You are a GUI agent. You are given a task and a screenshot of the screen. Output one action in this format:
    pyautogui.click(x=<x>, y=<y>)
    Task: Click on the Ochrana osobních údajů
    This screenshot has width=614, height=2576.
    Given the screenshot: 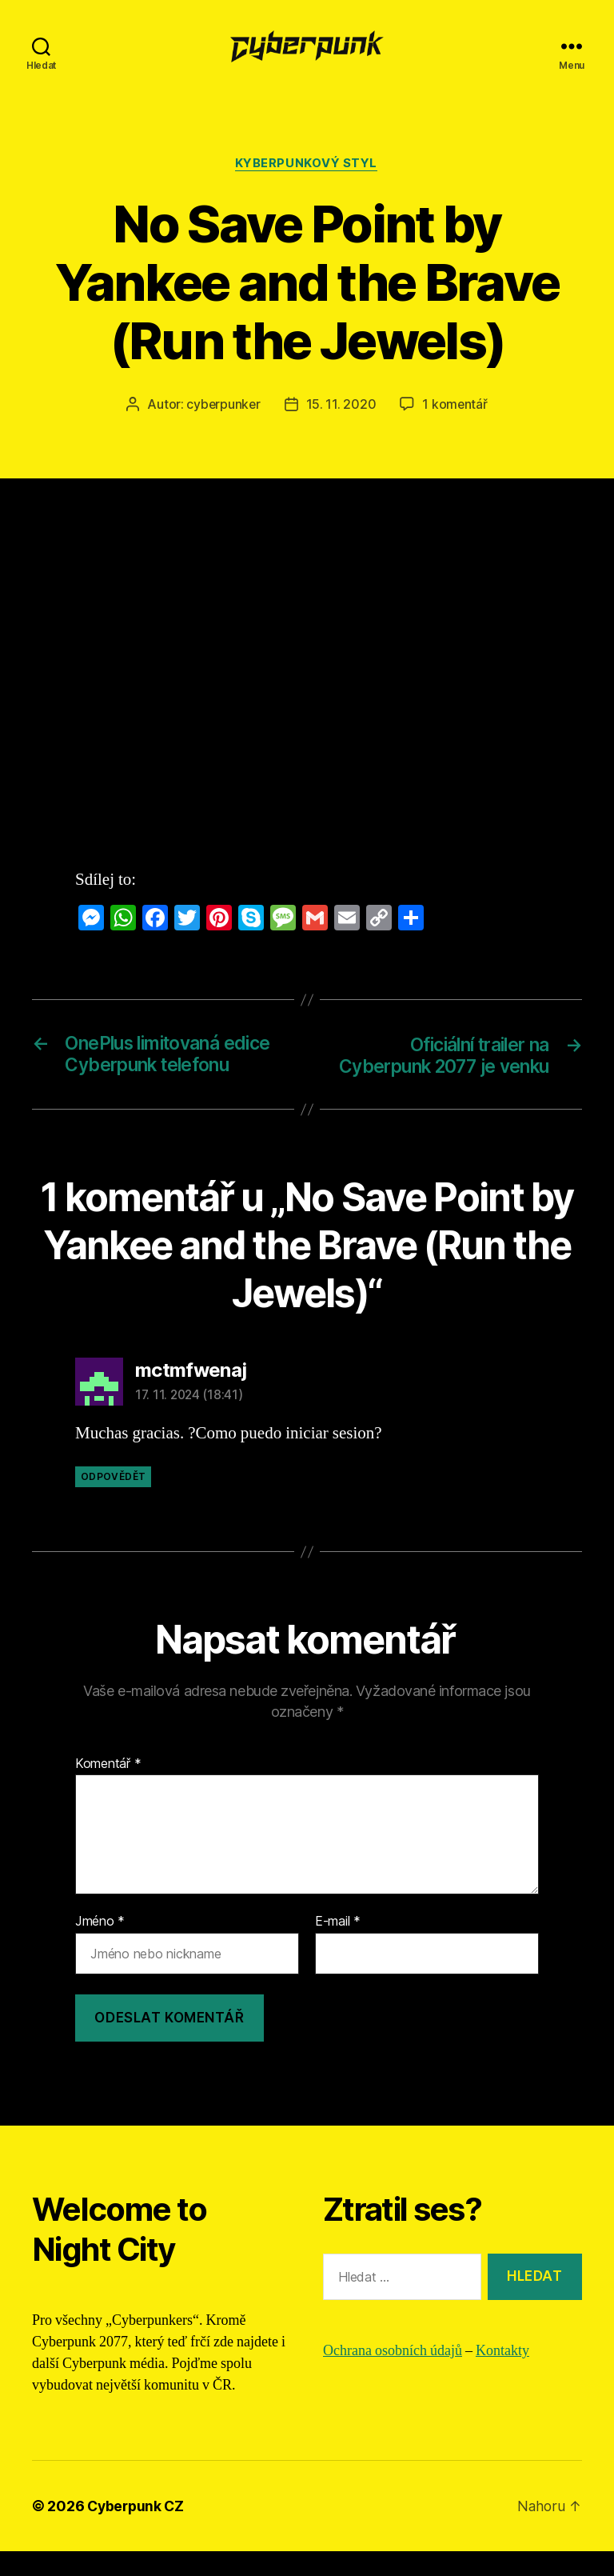 What is the action you would take?
    pyautogui.click(x=392, y=2376)
    